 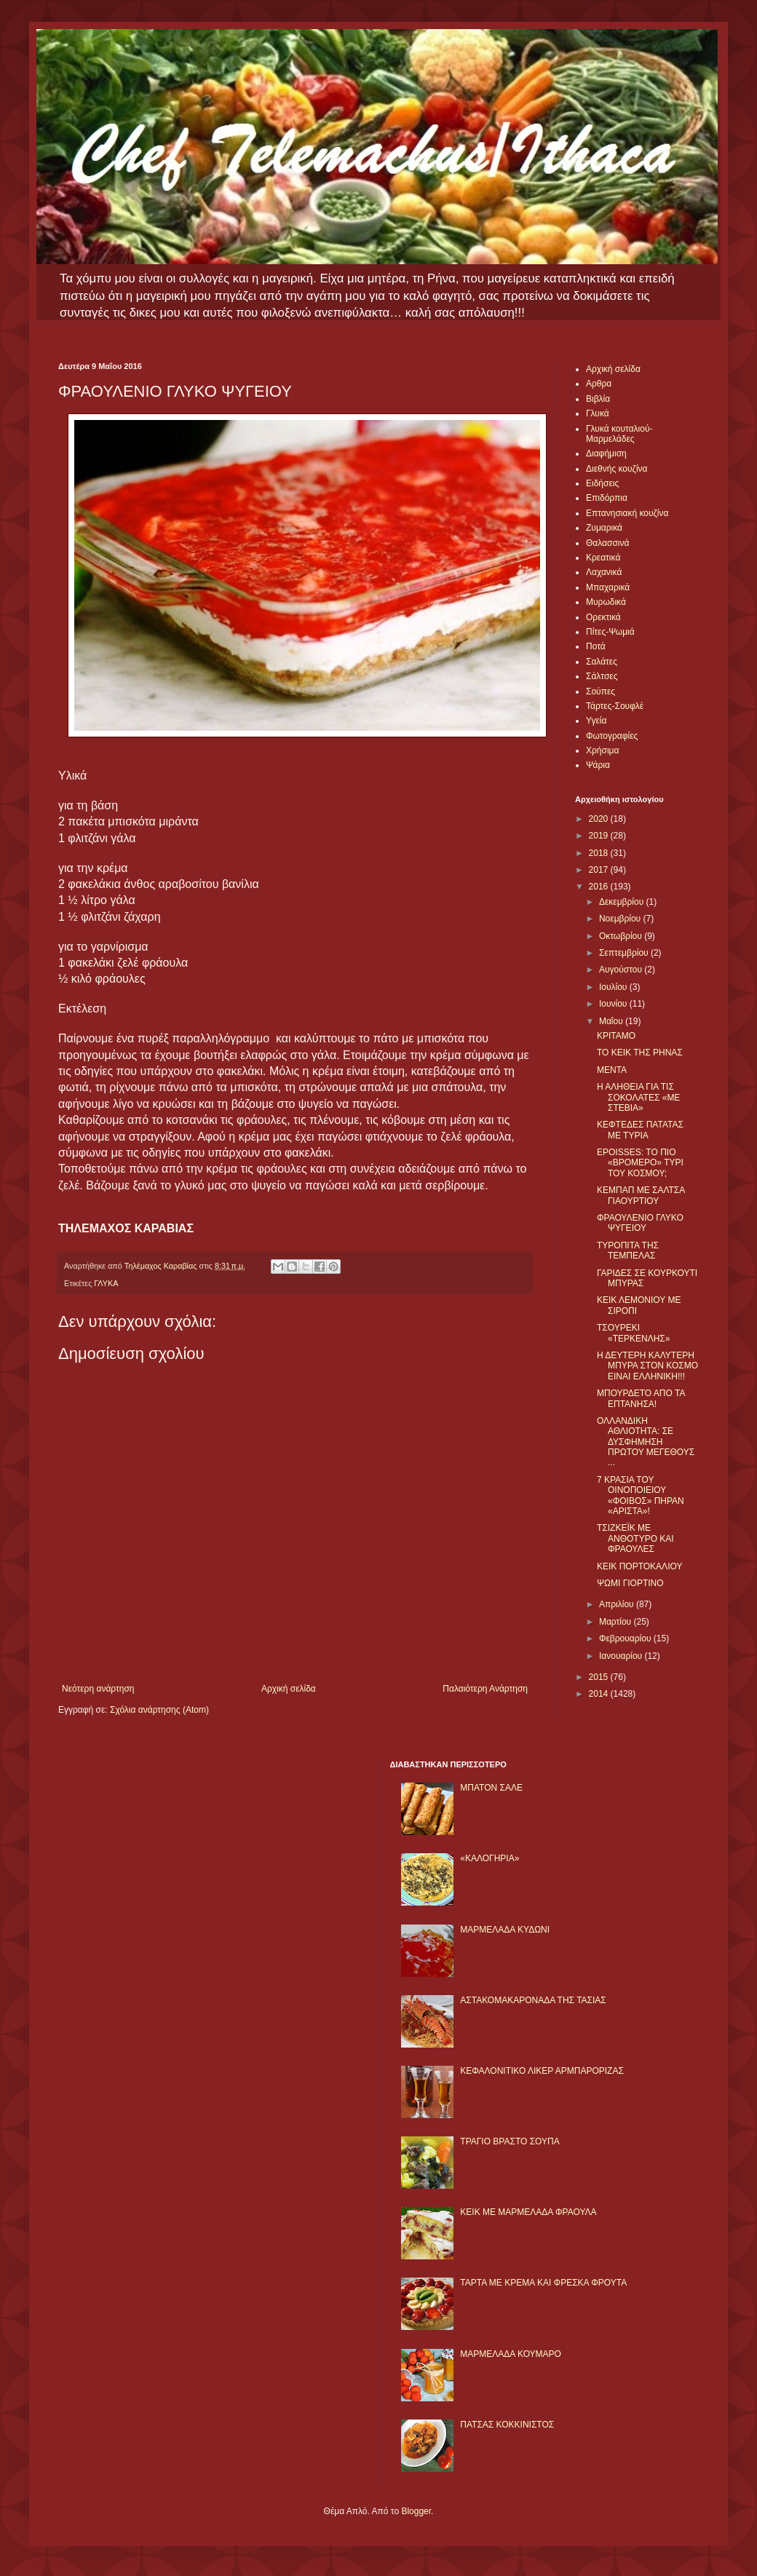 What do you see at coordinates (625, 953) in the screenshot?
I see `Σεπτεμβρίου` at bounding box center [625, 953].